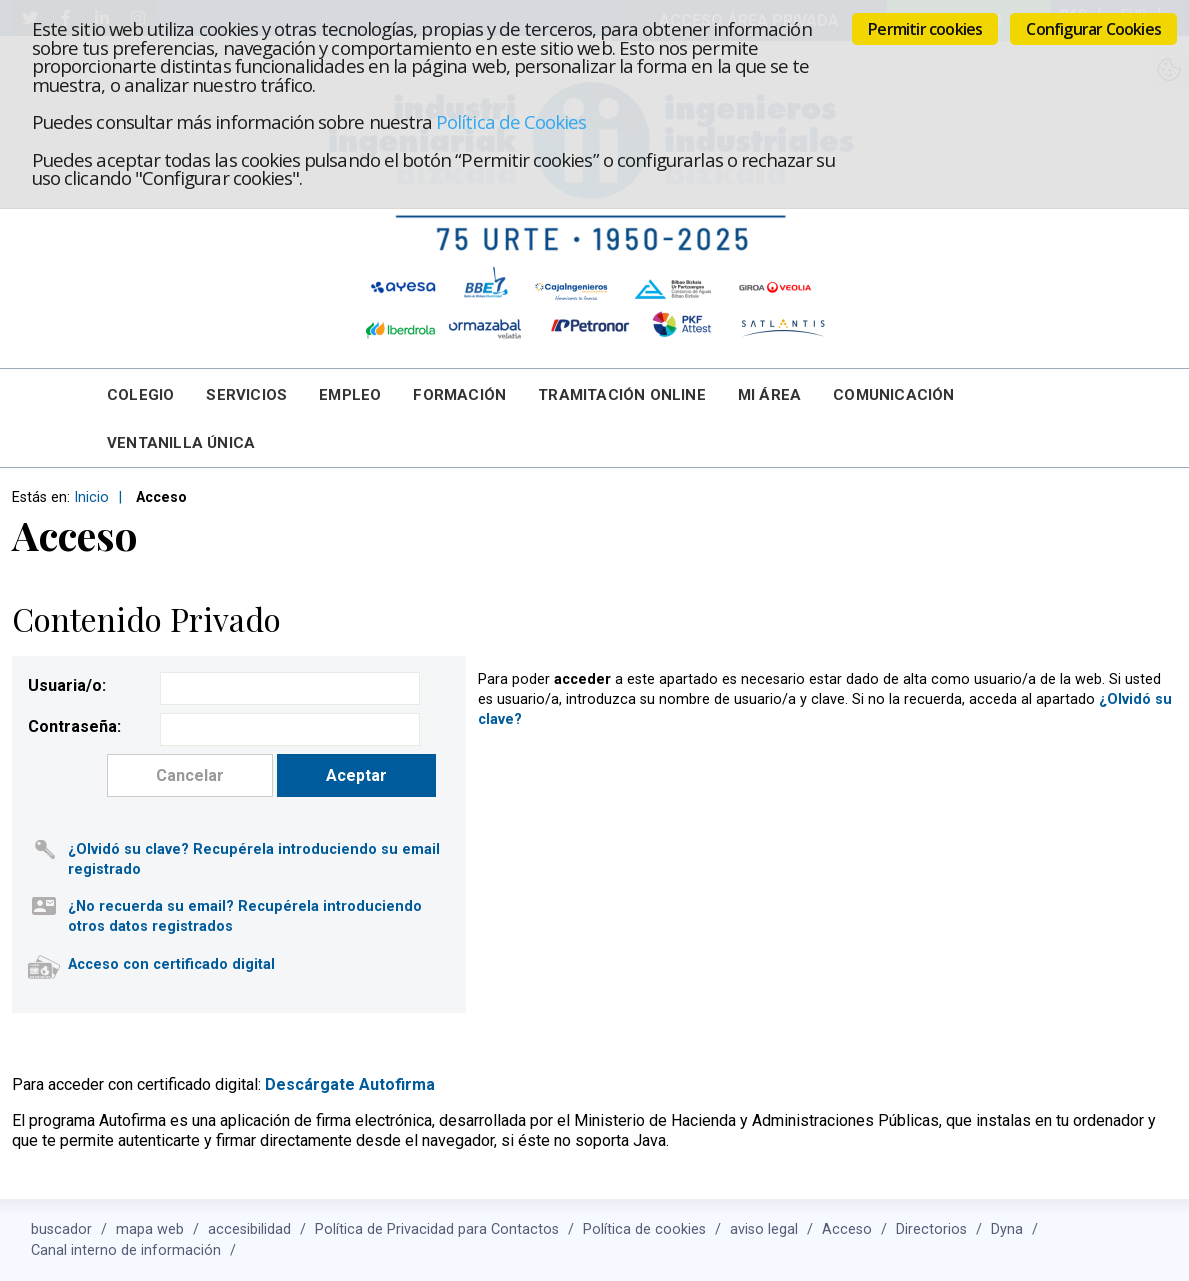 The height and width of the screenshot is (1281, 1189). What do you see at coordinates (1093, 29) in the screenshot?
I see `Configurar Cookies` at bounding box center [1093, 29].